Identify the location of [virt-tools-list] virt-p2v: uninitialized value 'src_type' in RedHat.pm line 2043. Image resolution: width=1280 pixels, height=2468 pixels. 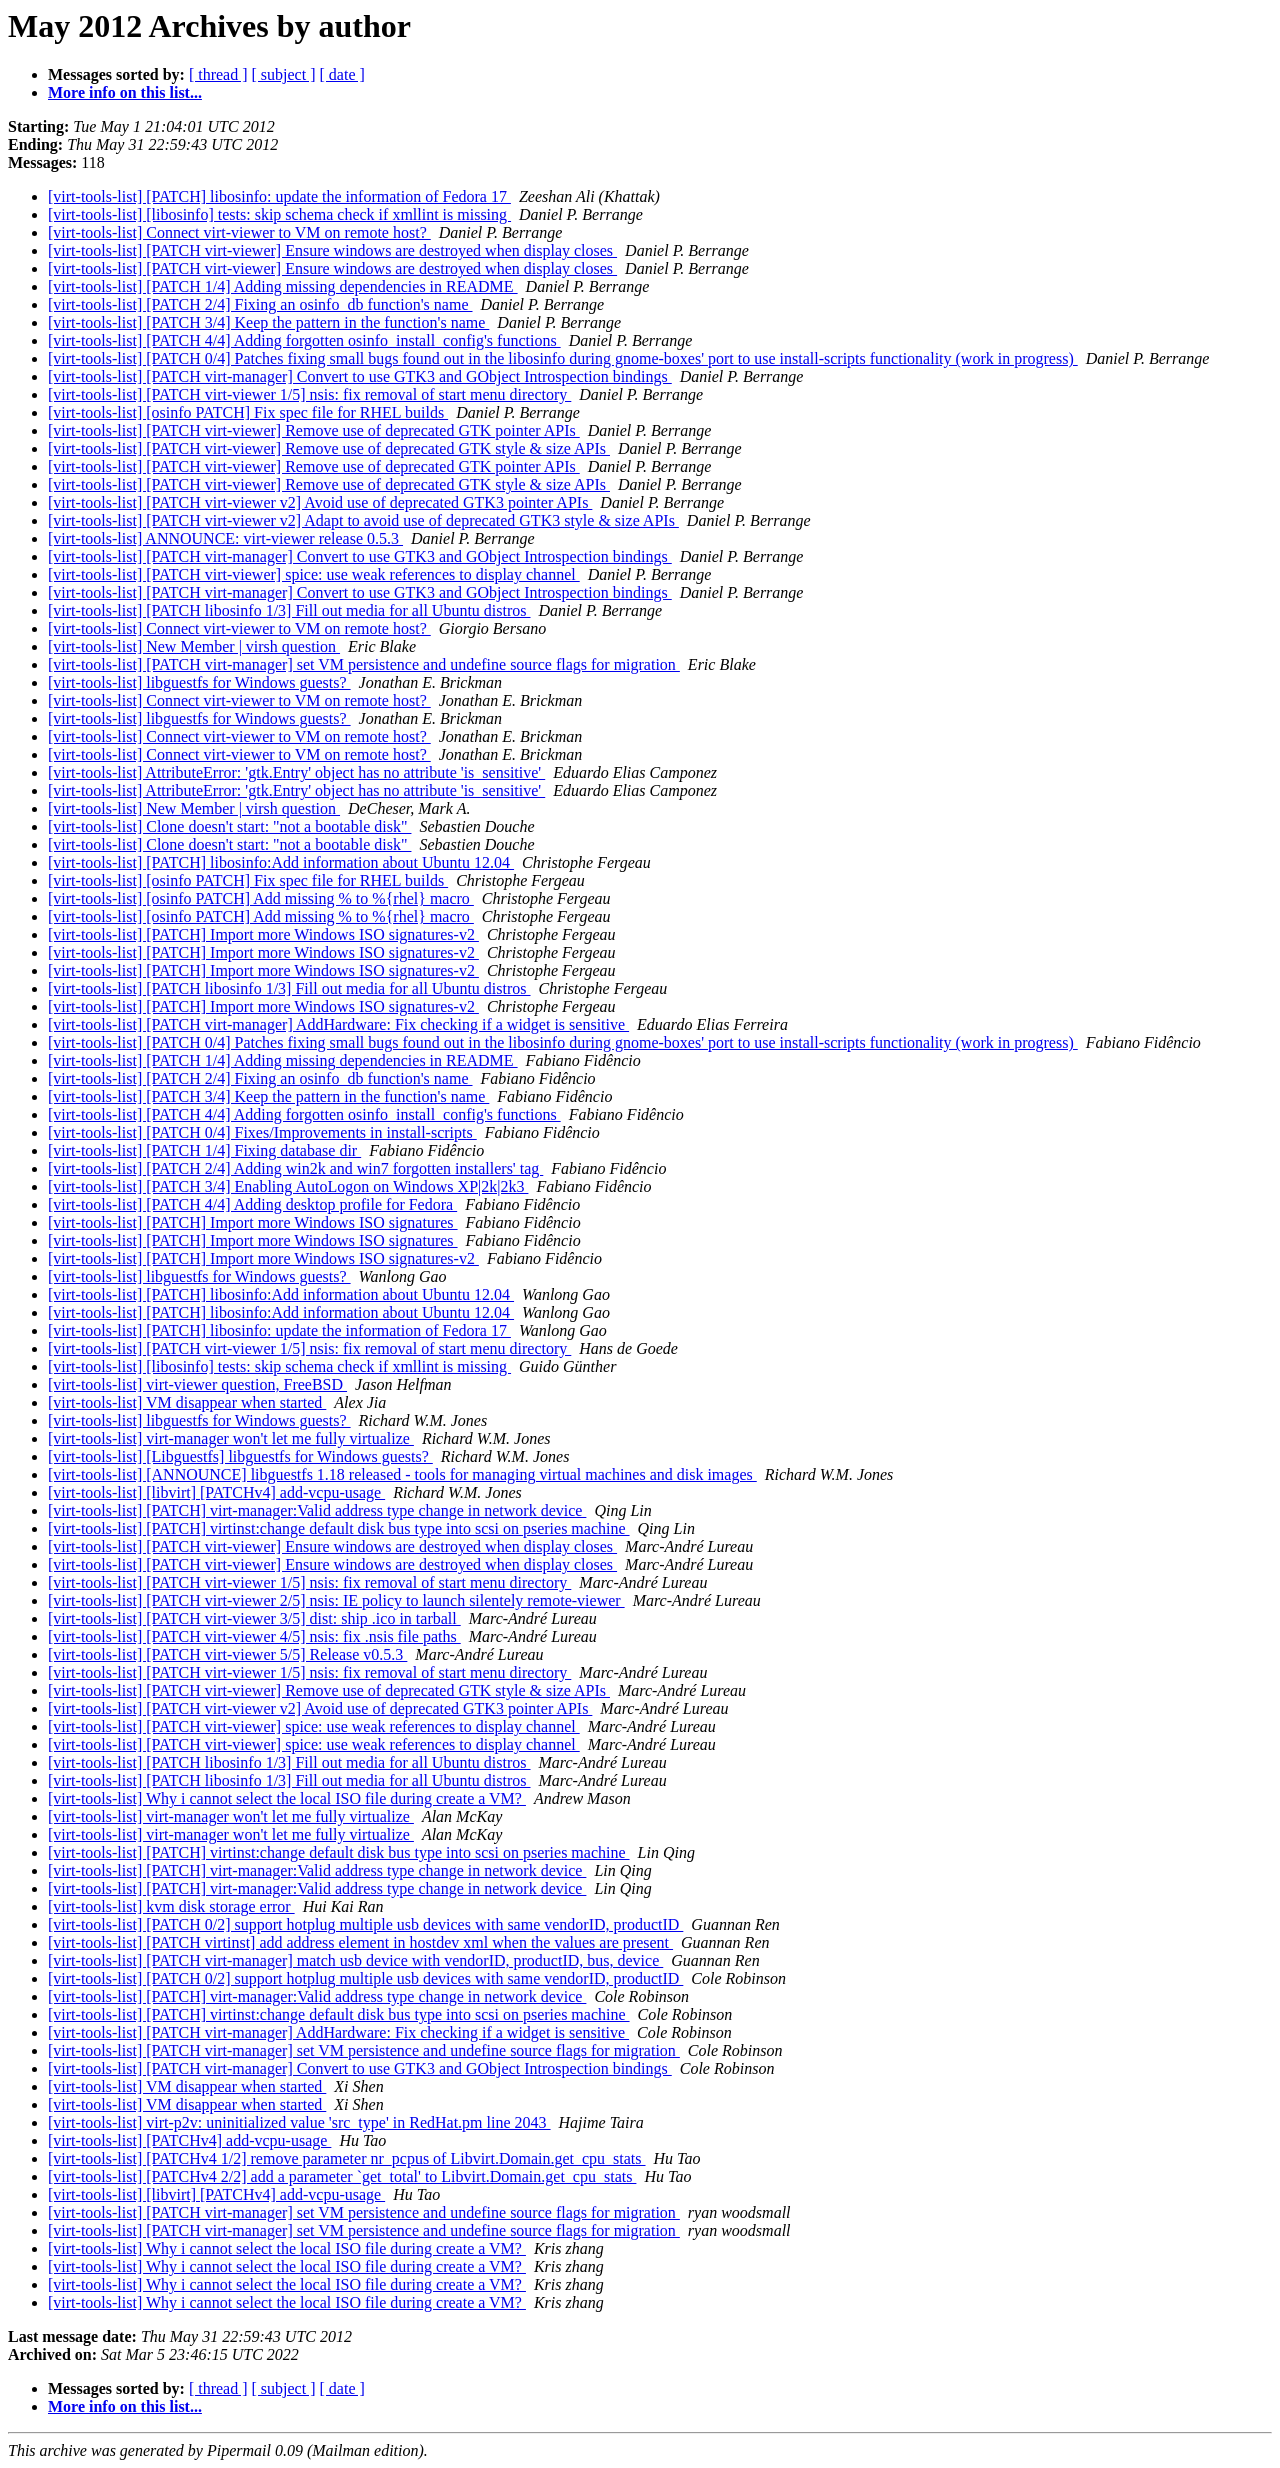
(299, 2122).